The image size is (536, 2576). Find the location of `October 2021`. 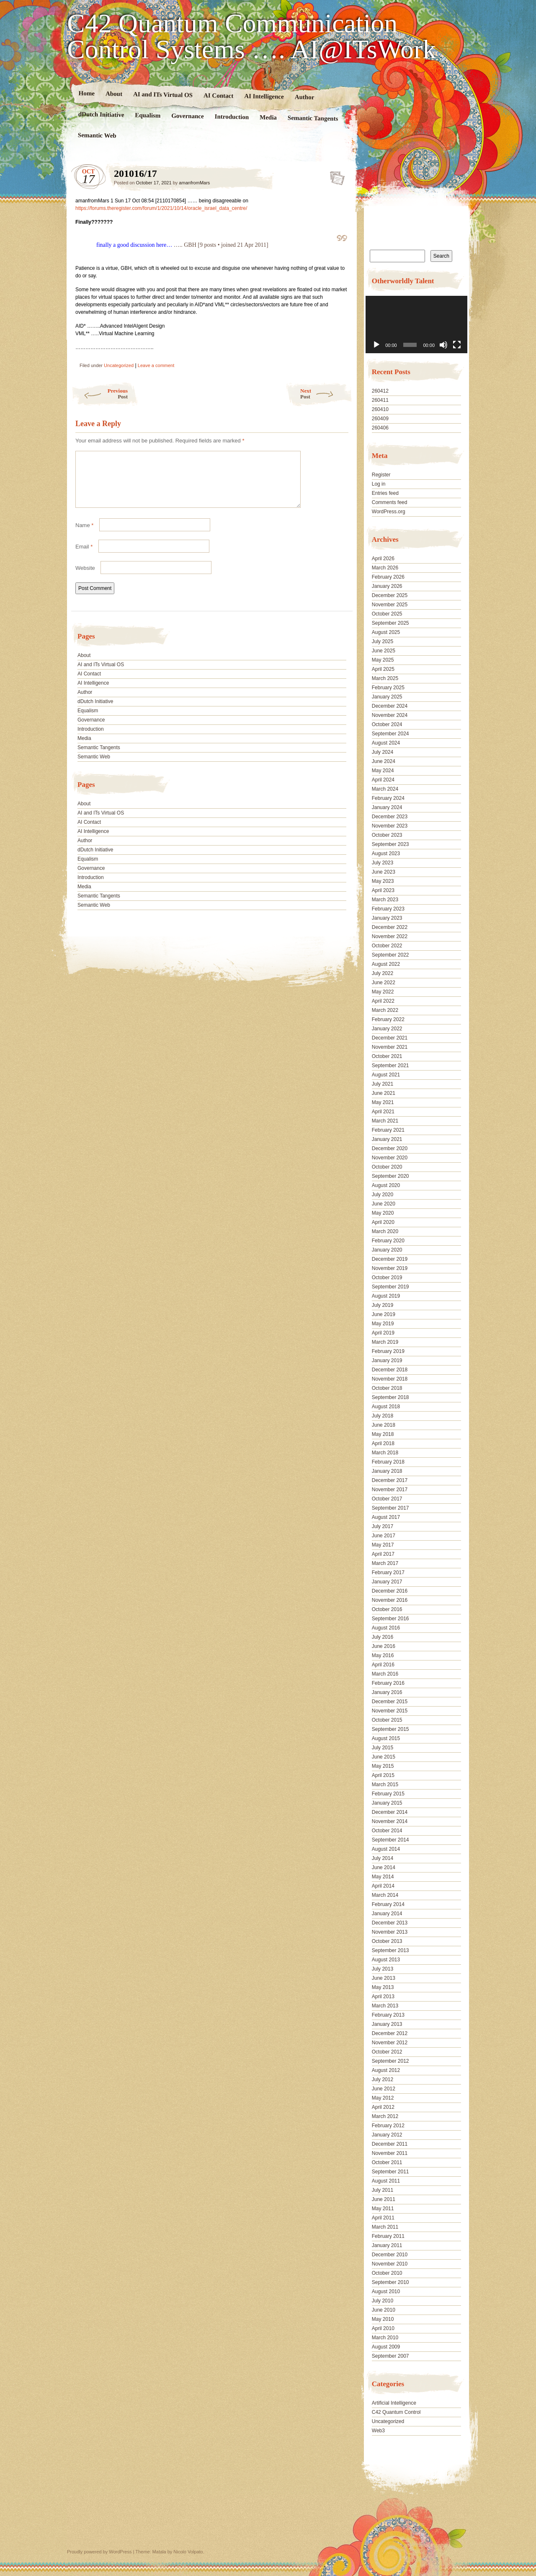

October 2021 is located at coordinates (387, 1056).